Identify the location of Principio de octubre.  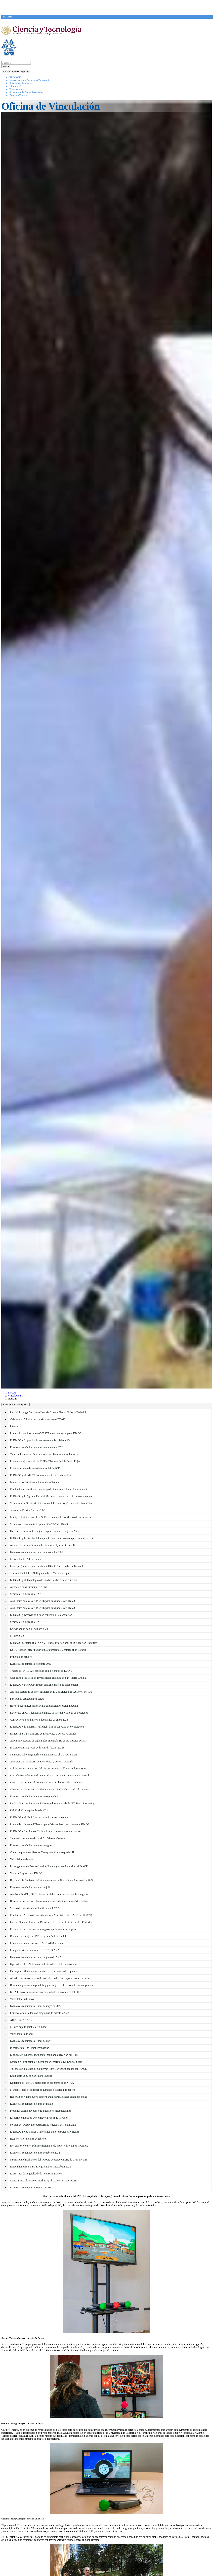
(21, 1656).